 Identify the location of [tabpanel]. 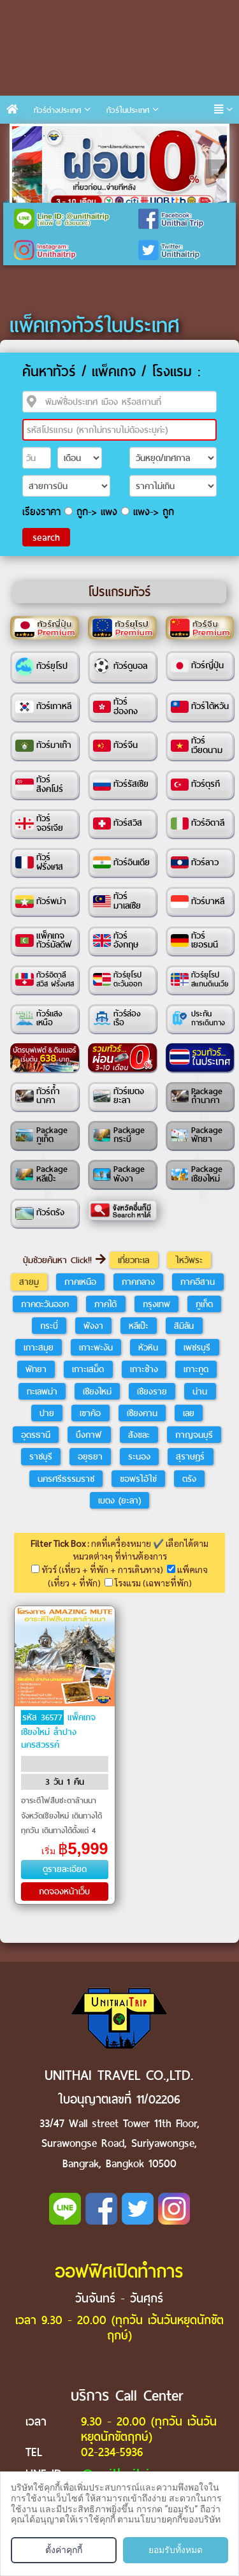
(119, 169).